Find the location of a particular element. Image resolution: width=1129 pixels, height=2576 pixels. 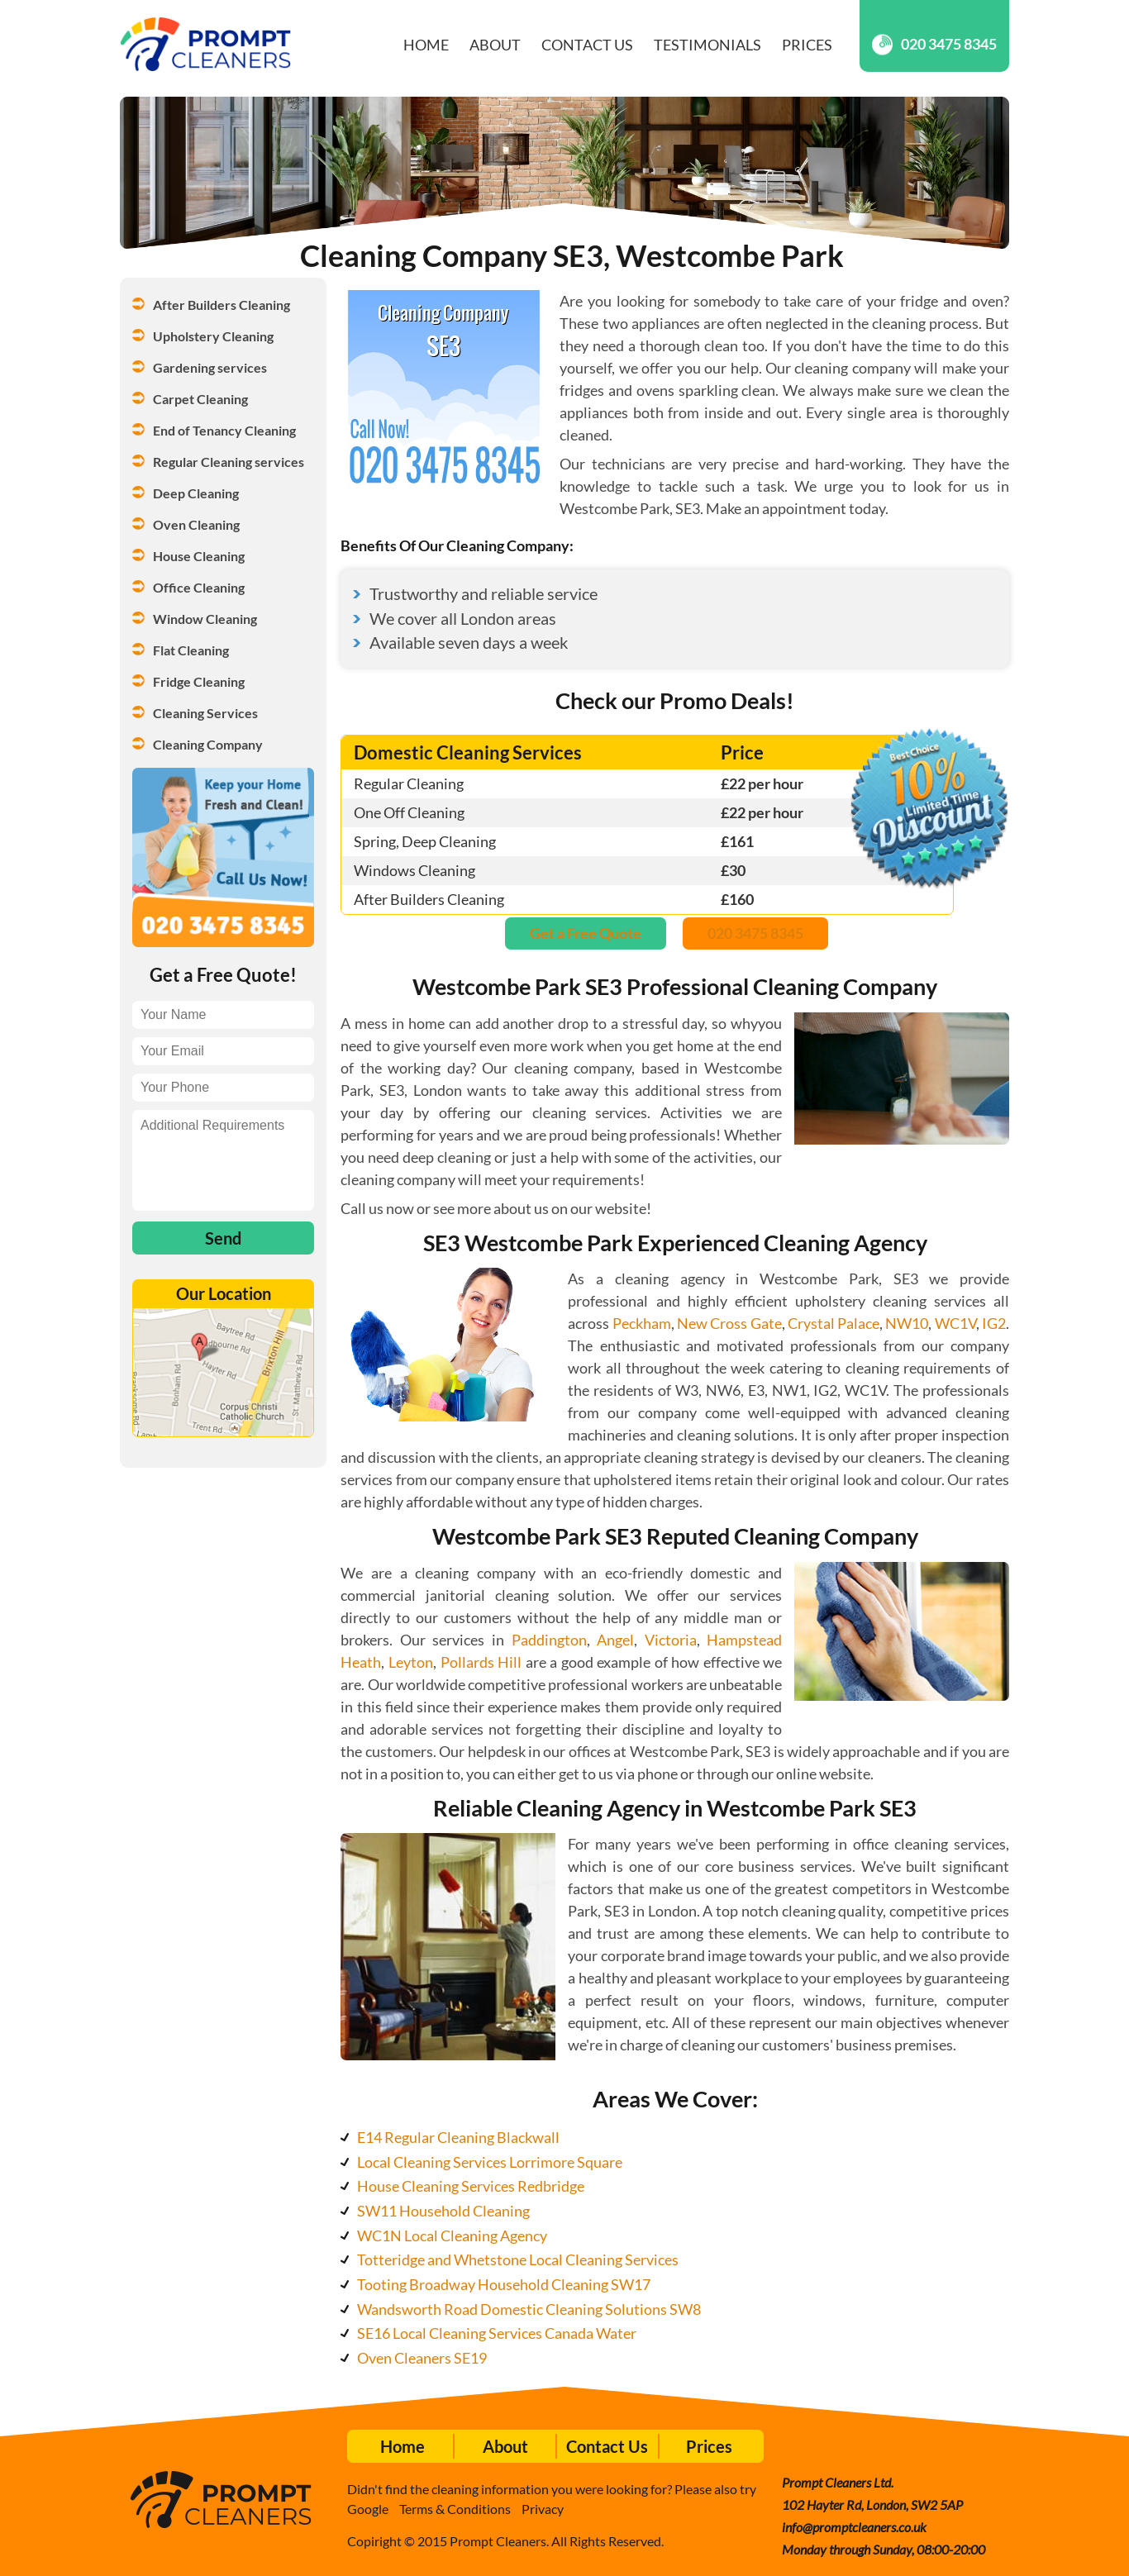

Upholstery Cleaning is located at coordinates (213, 336).